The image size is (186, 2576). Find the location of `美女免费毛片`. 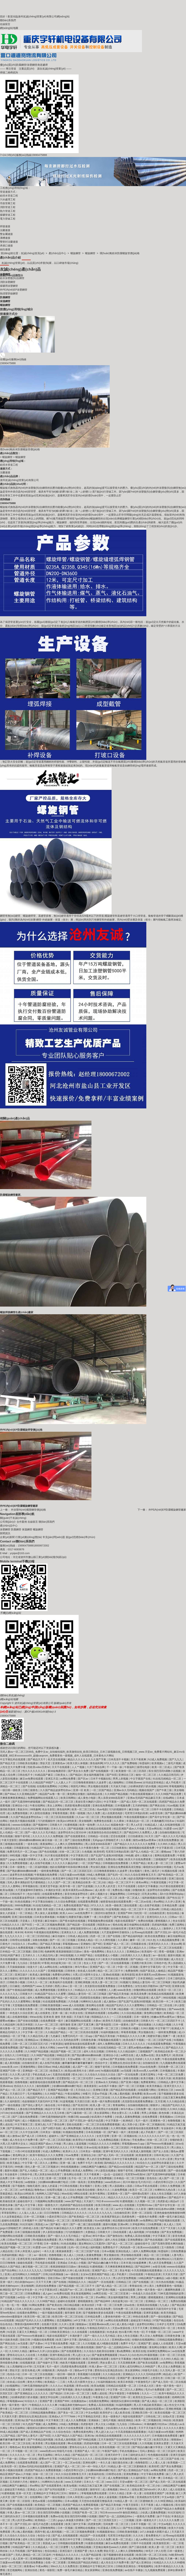

美女免费毛片 is located at coordinates (164, 2055).